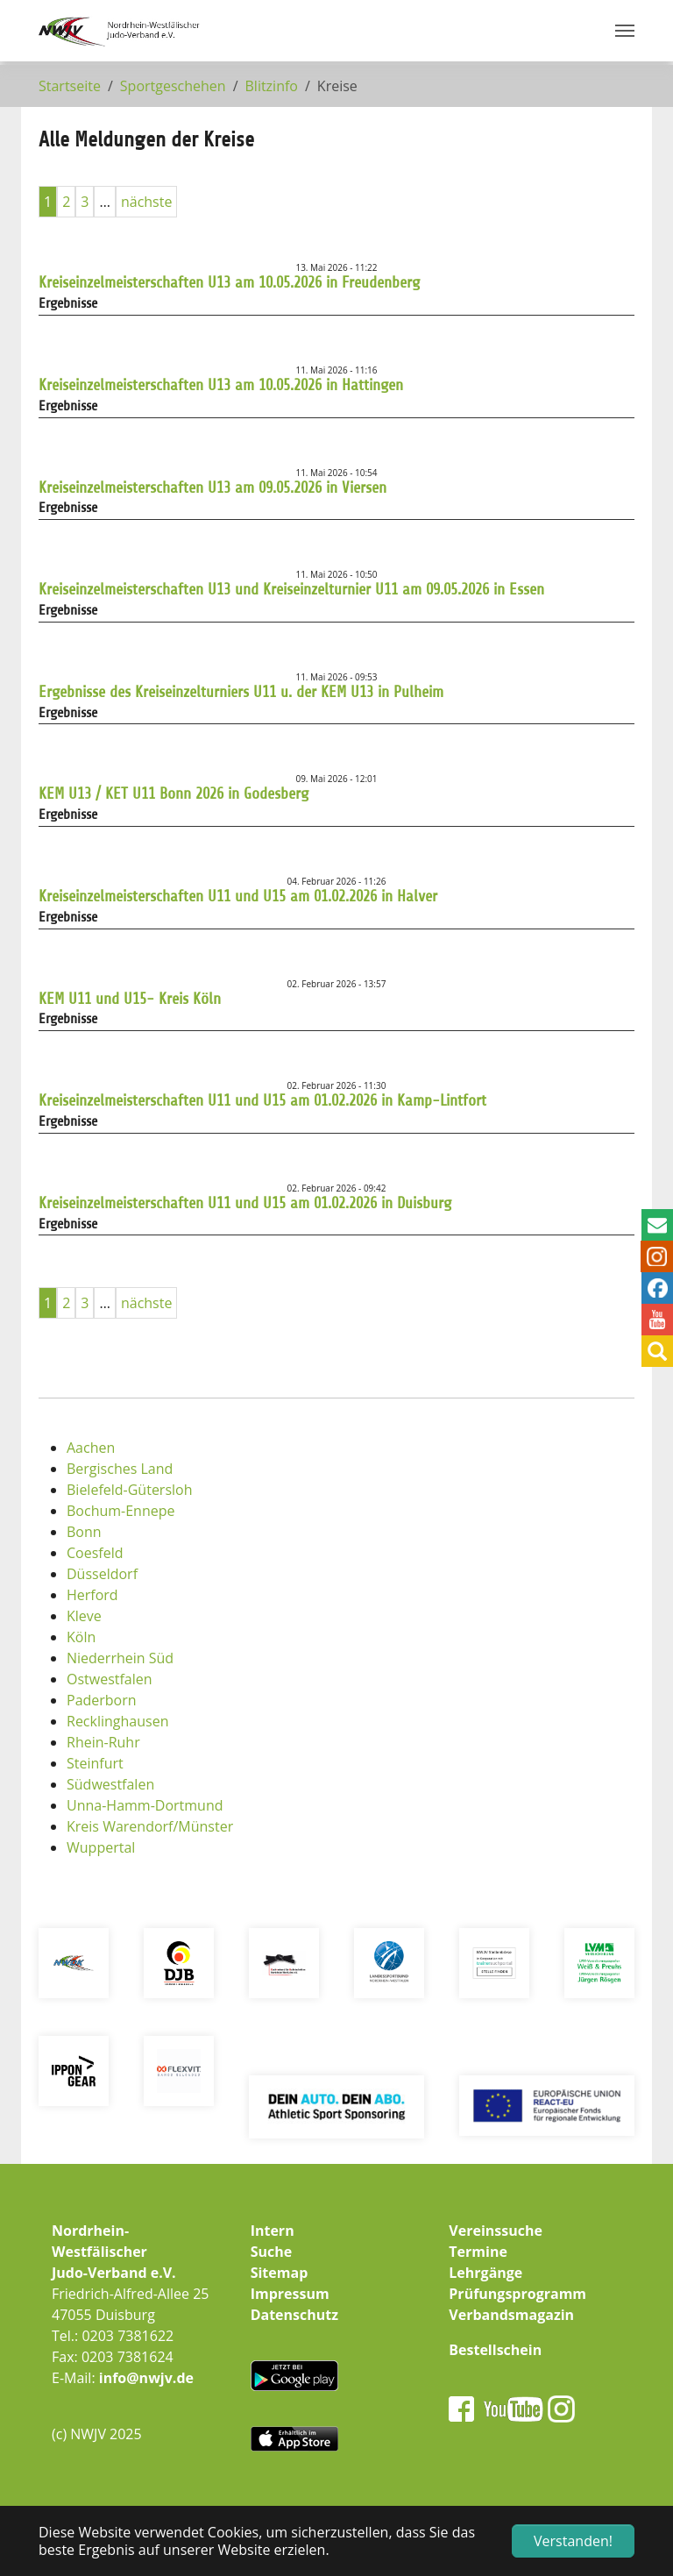  Describe the element at coordinates (84, 1616) in the screenshot. I see `Kleve` at that location.